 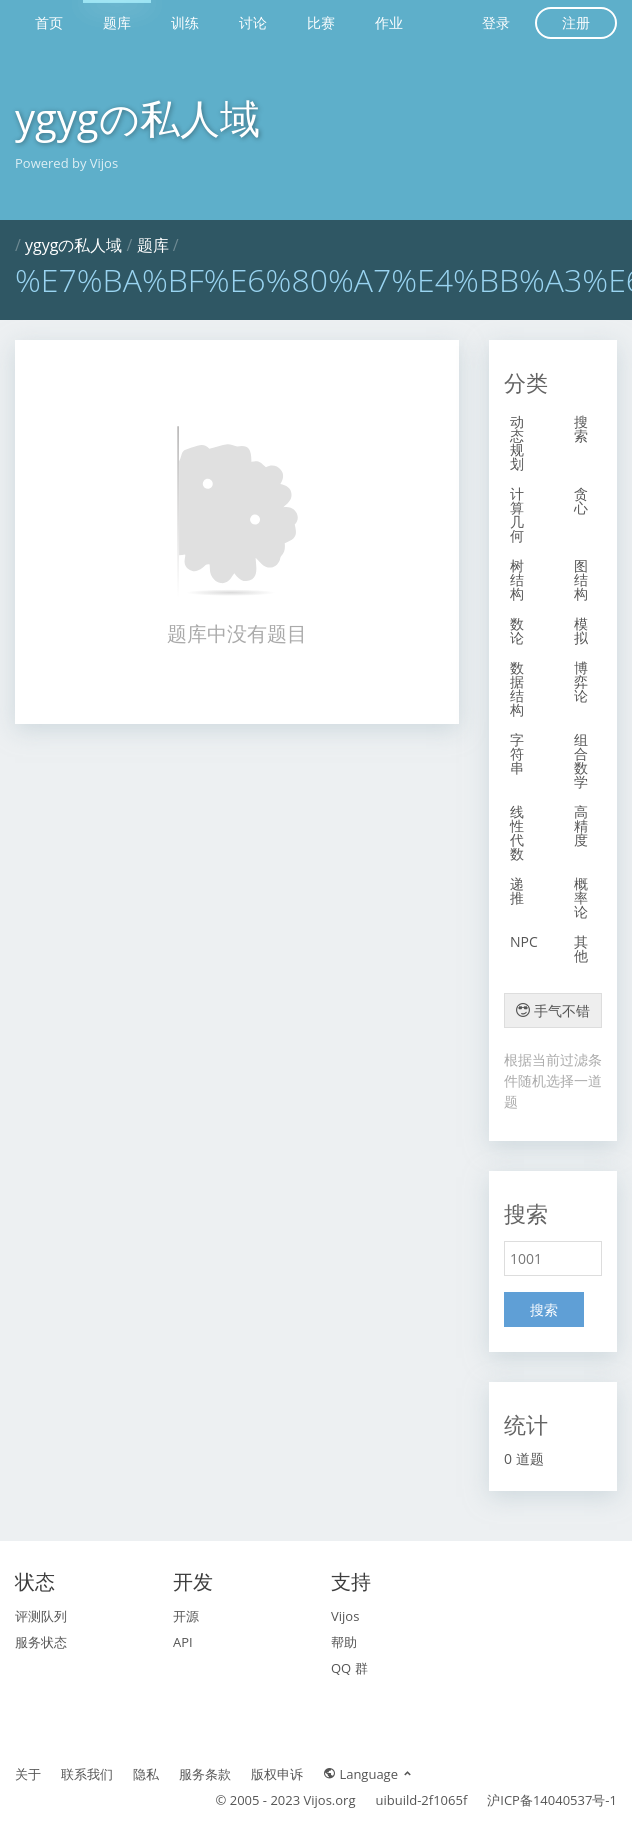 I want to click on 组合数学, so click(x=581, y=760).